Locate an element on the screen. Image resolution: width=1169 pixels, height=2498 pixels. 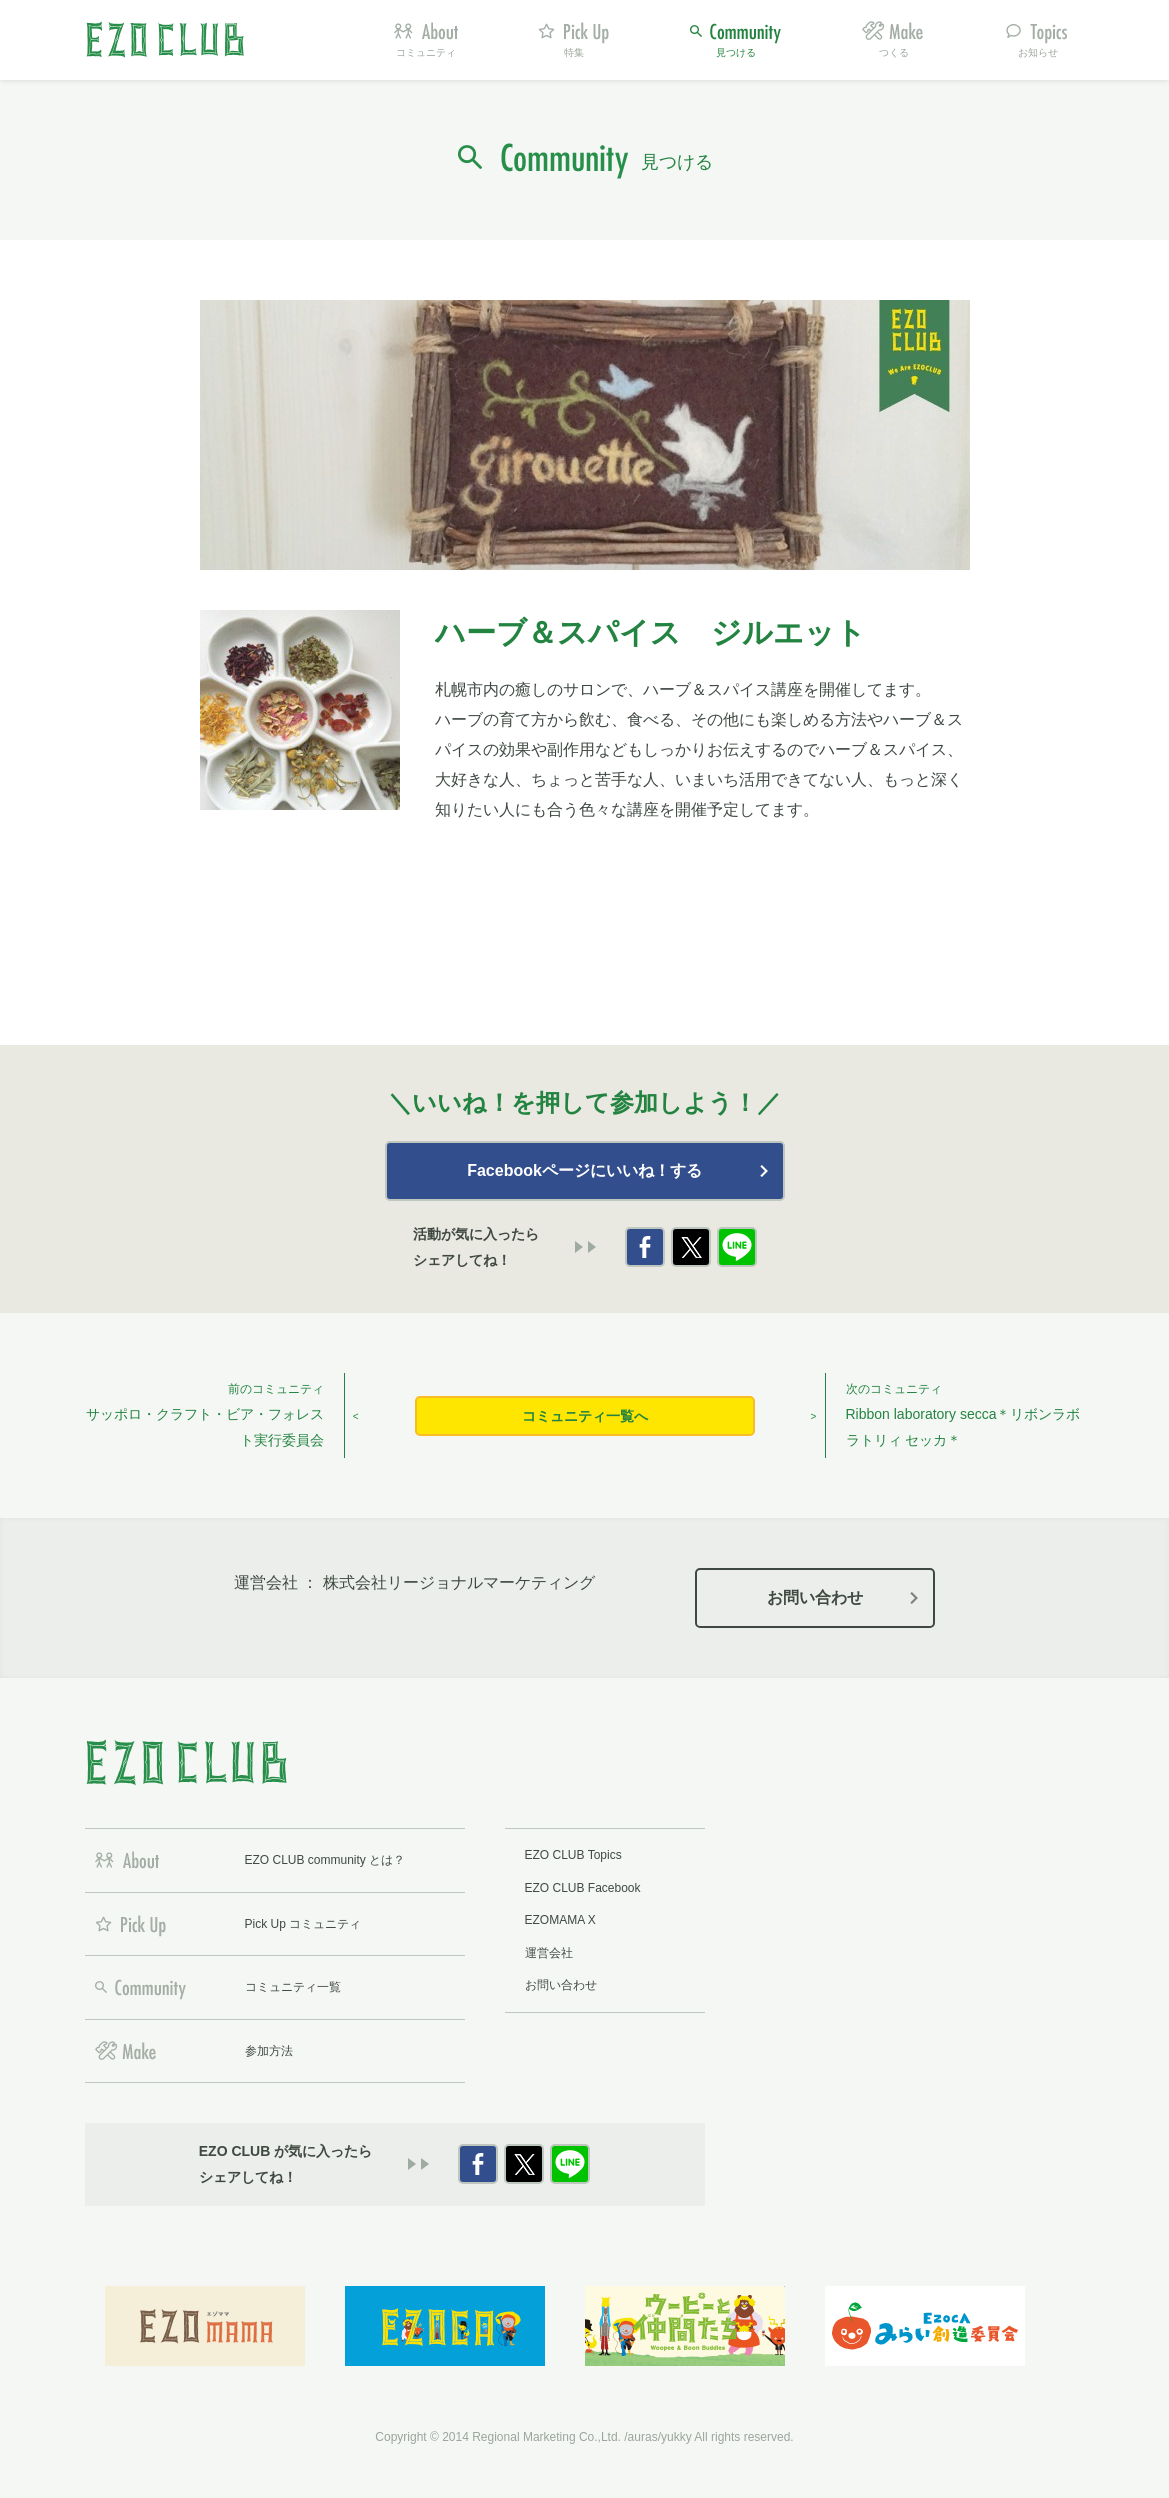
コミュニティ一覧へ is located at coordinates (585, 1416).